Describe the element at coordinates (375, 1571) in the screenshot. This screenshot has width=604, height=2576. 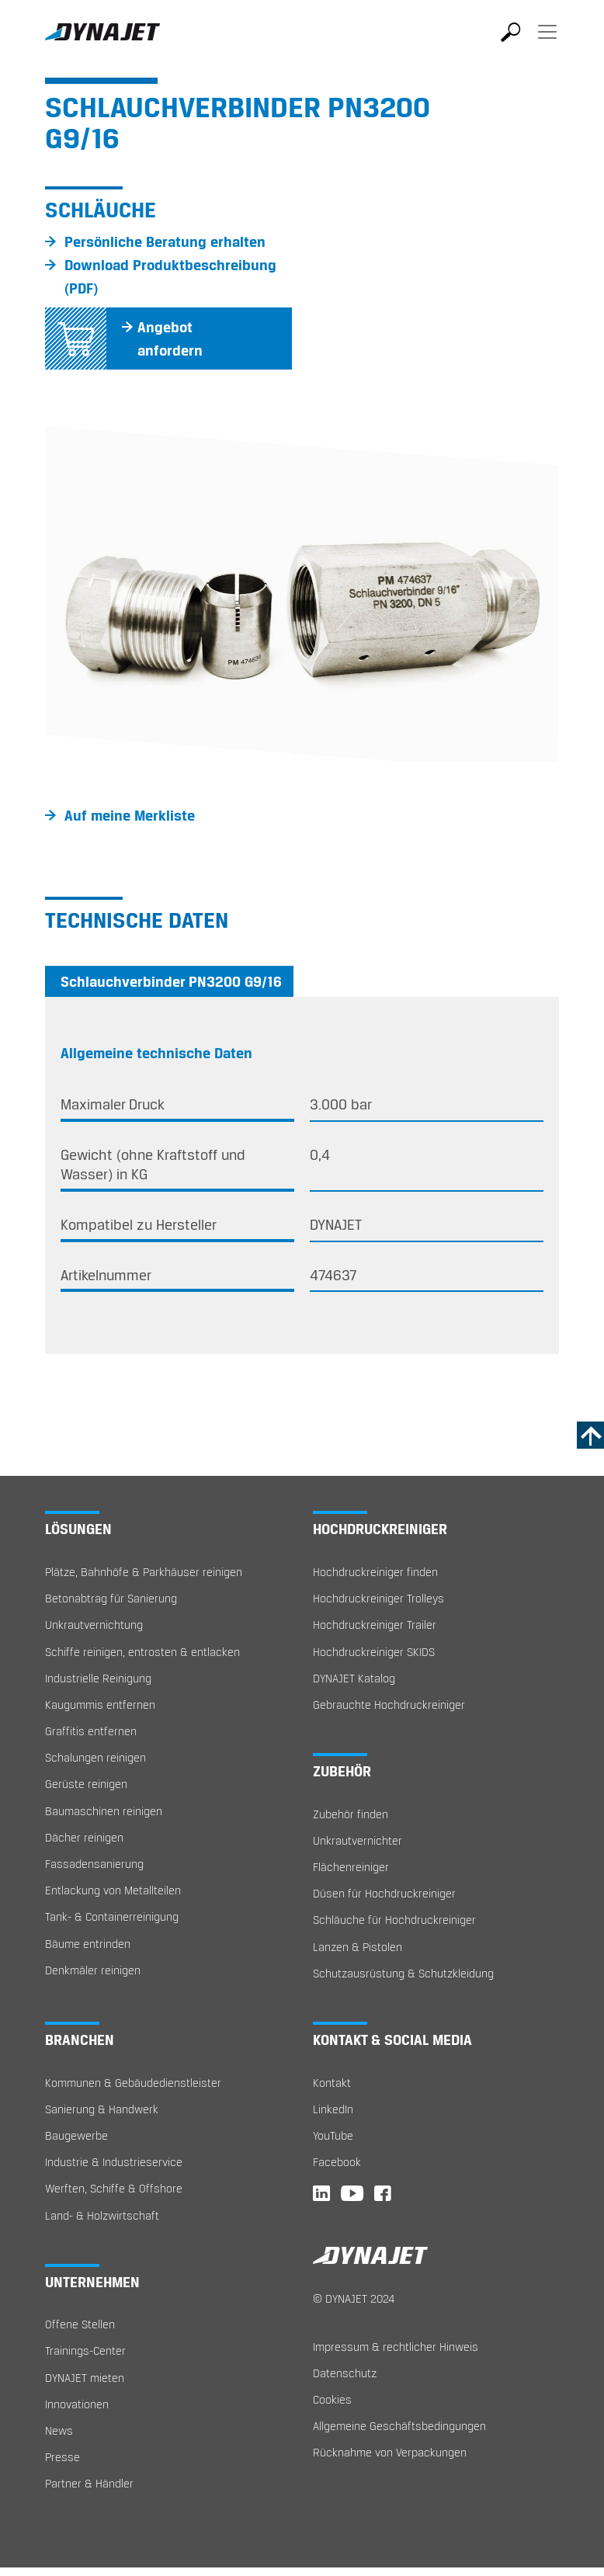
I see `Hochdruckreiniger finden` at that location.